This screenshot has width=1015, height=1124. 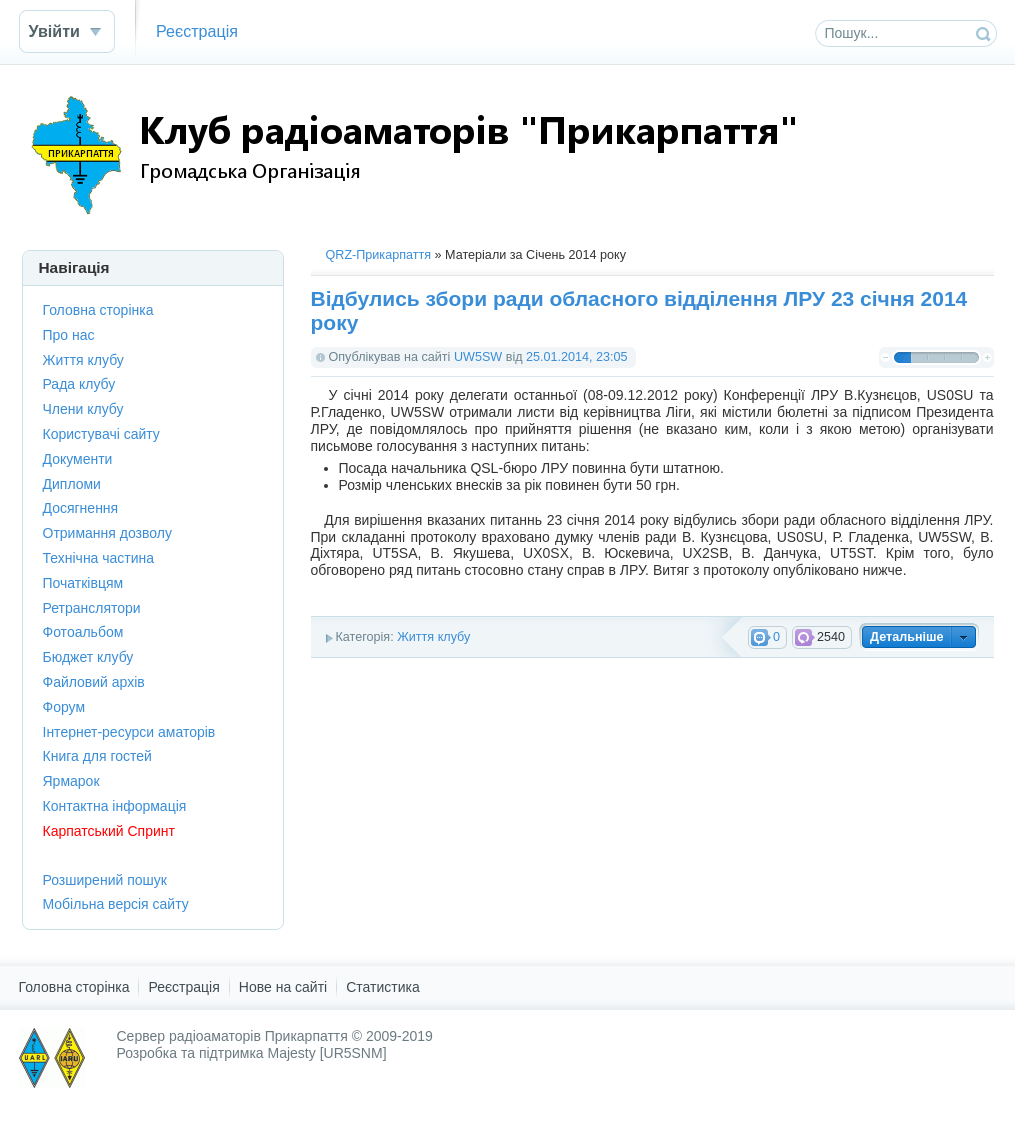 I want to click on Отримання дозволу, so click(x=107, y=533).